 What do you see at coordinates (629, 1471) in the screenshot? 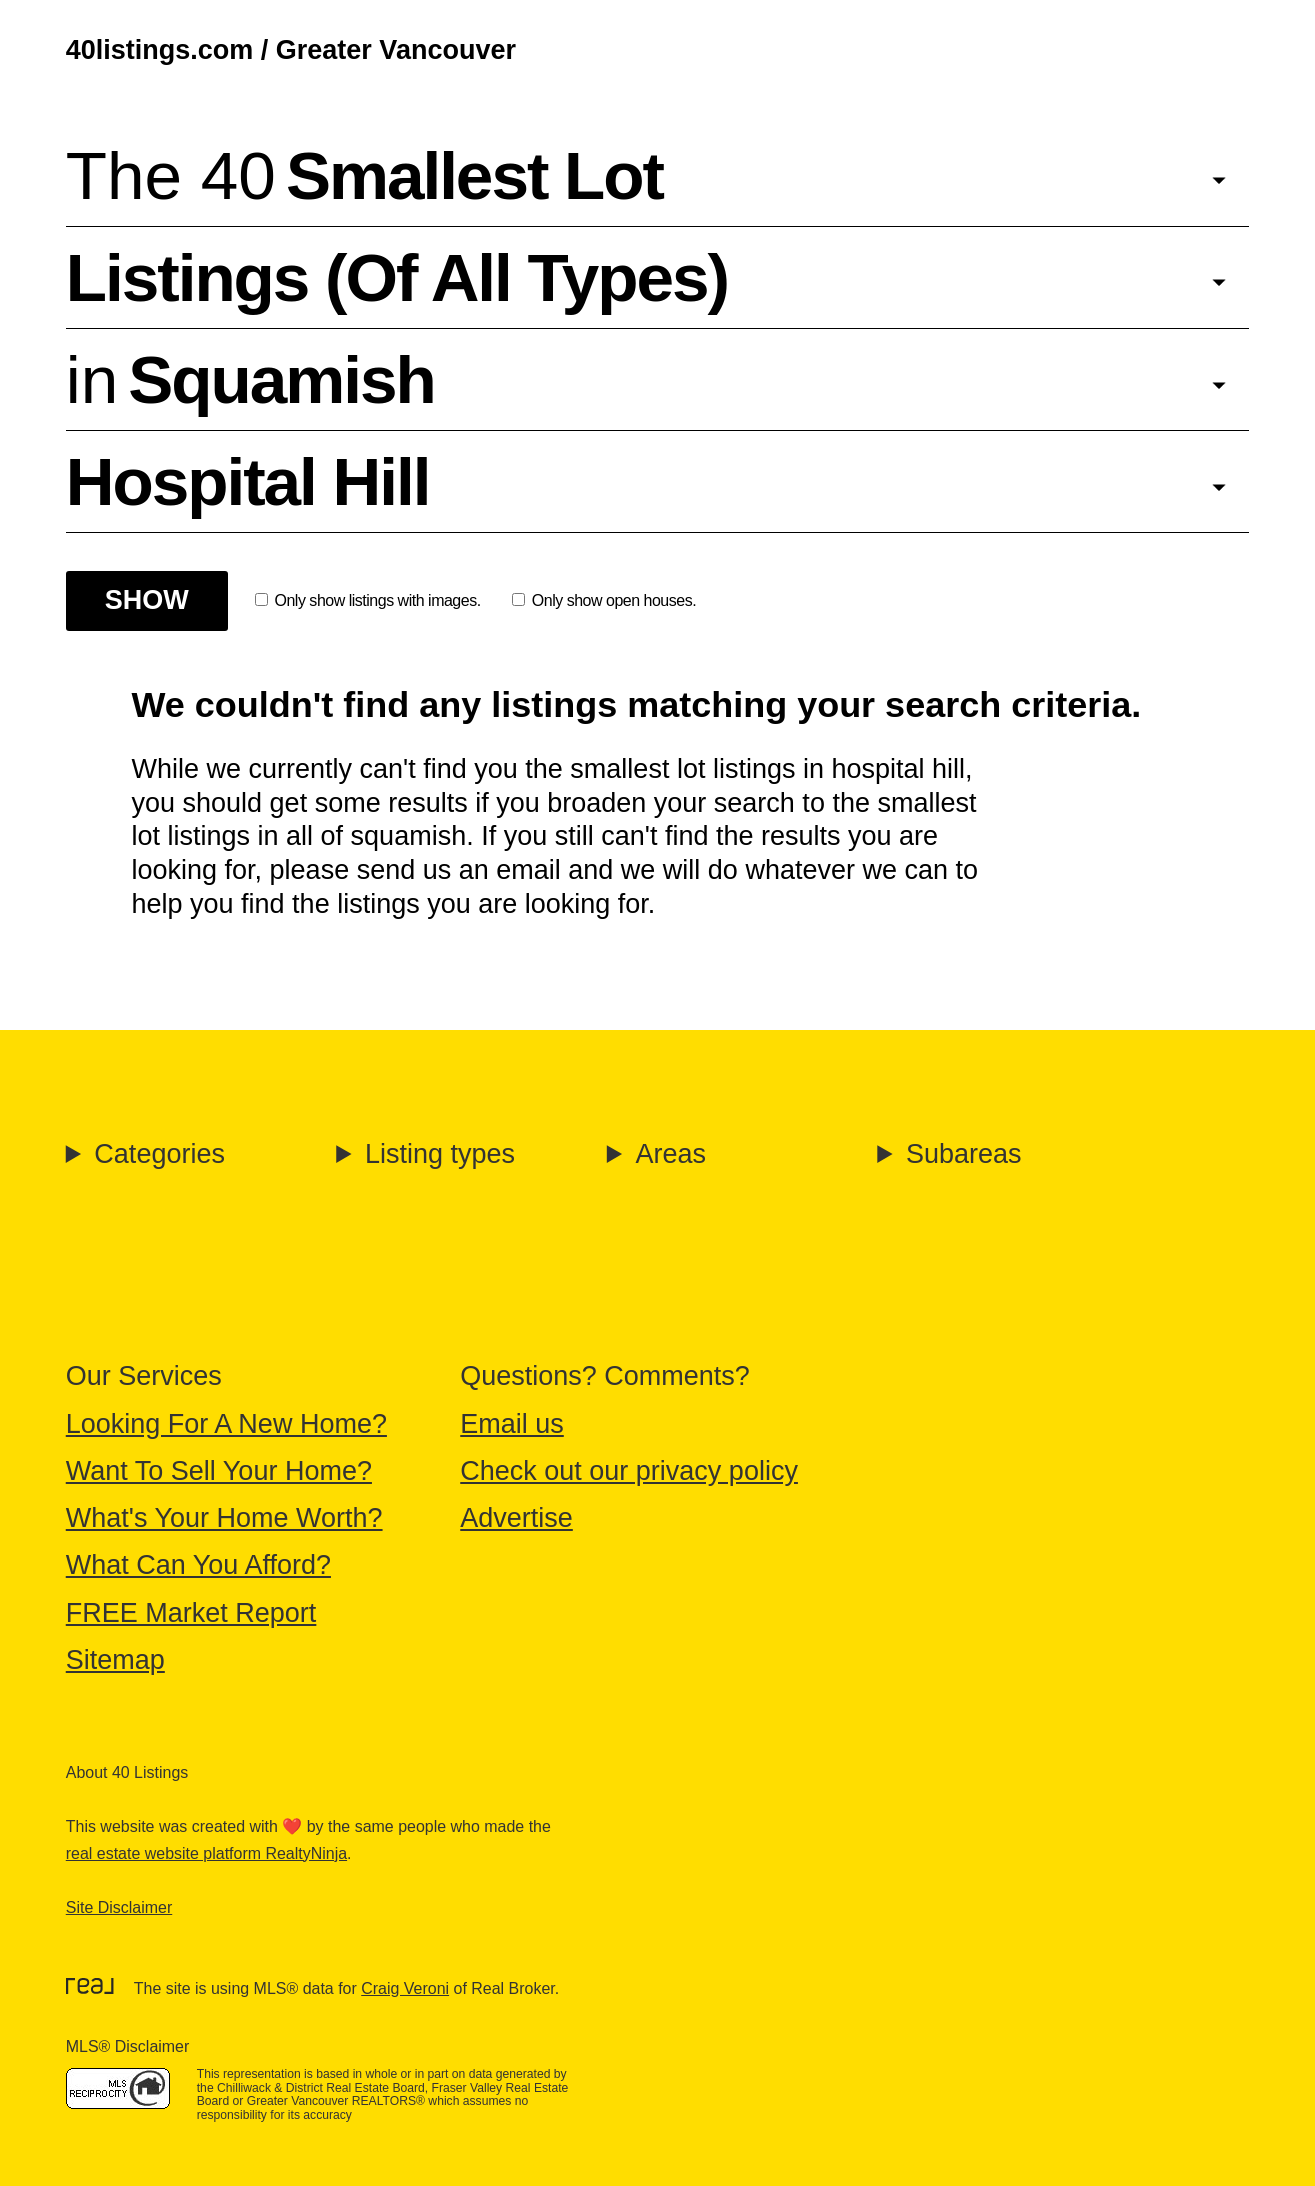
I see `Check out our privacy policy` at bounding box center [629, 1471].